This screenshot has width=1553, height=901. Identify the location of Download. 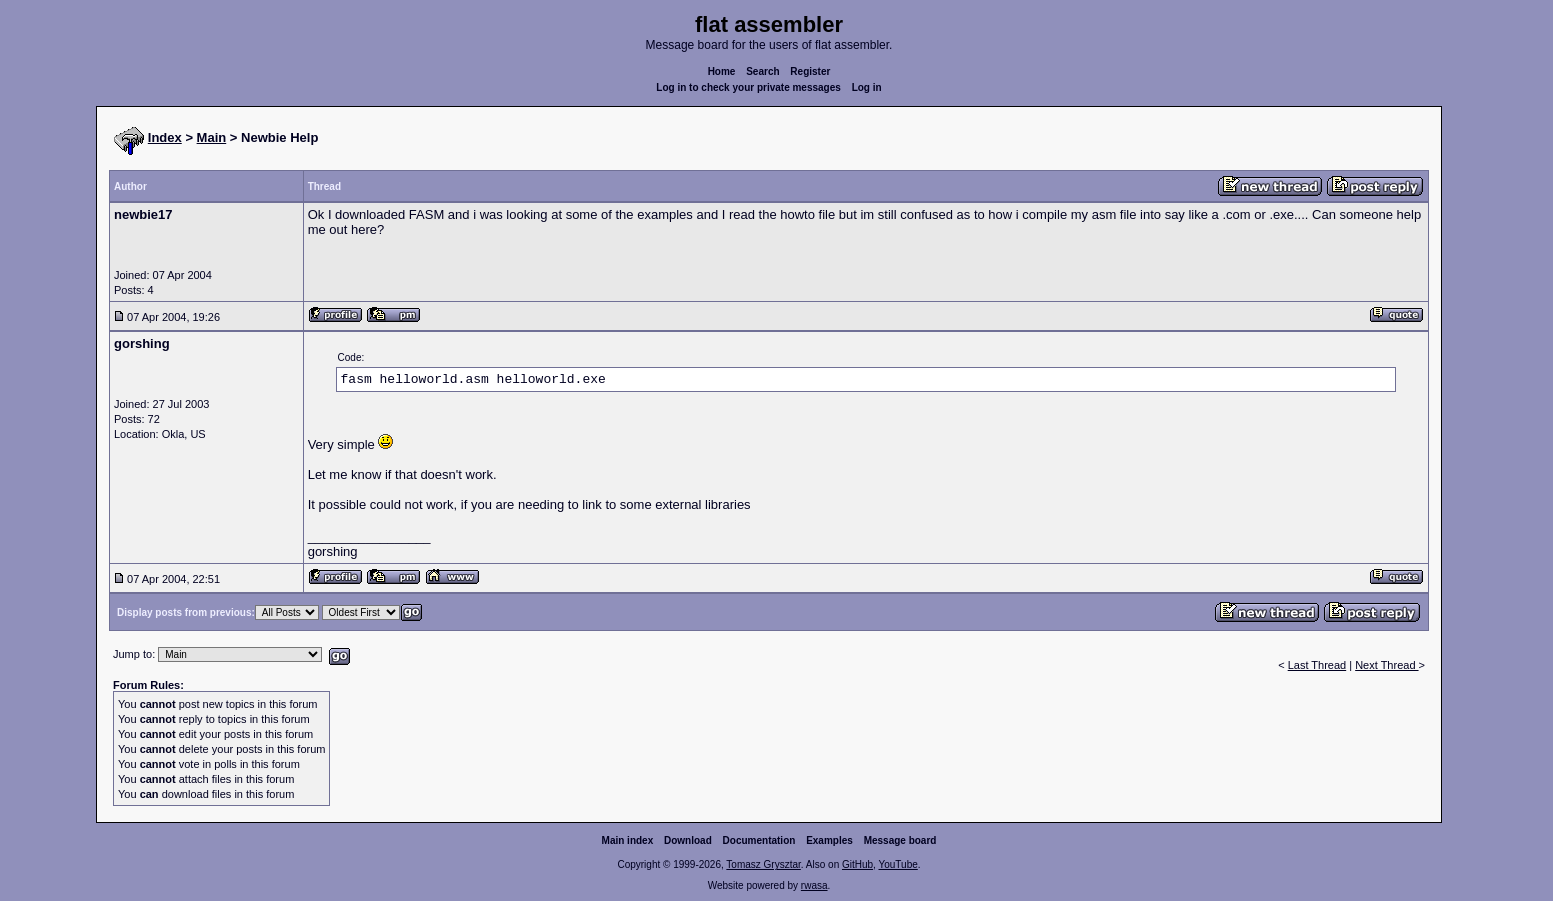
(688, 840).